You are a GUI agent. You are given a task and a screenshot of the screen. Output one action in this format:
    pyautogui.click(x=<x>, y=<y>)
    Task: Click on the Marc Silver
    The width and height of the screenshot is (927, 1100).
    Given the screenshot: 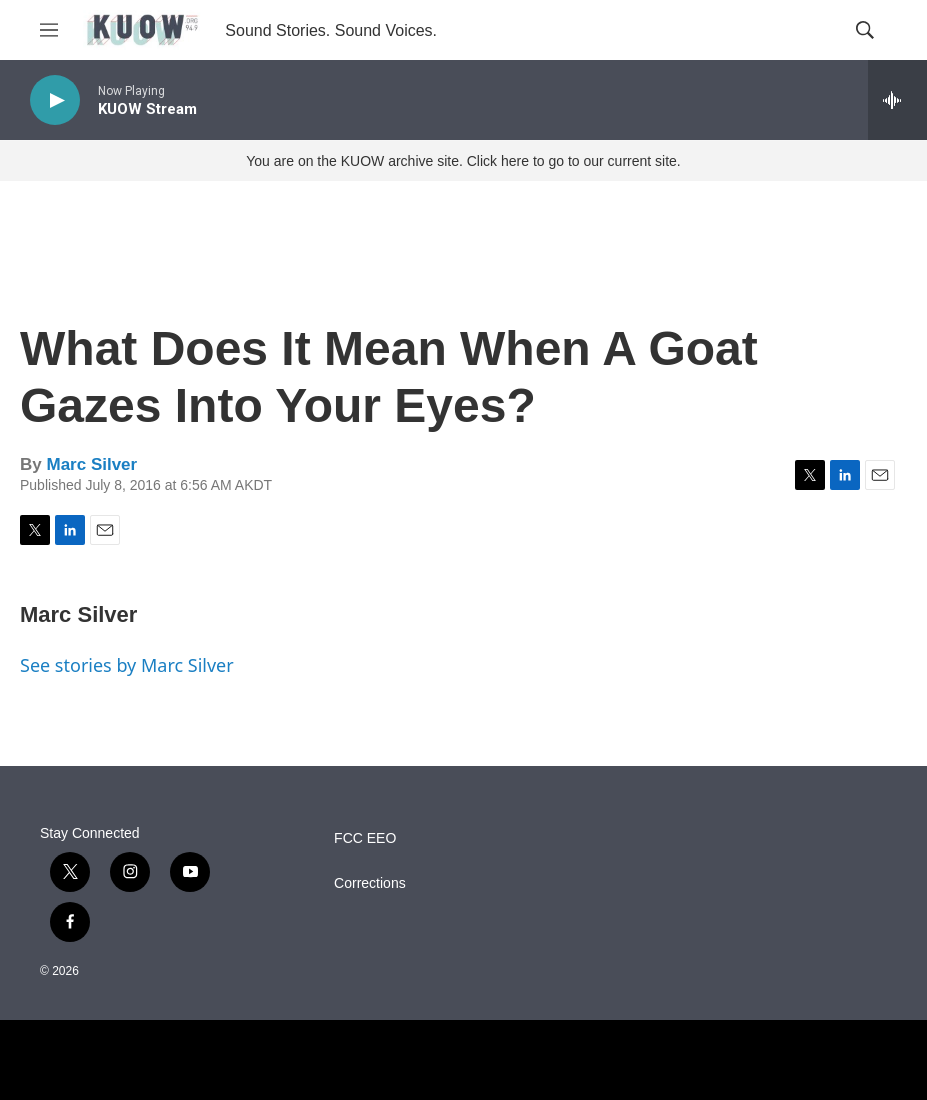 What is the action you would take?
    pyautogui.click(x=91, y=464)
    